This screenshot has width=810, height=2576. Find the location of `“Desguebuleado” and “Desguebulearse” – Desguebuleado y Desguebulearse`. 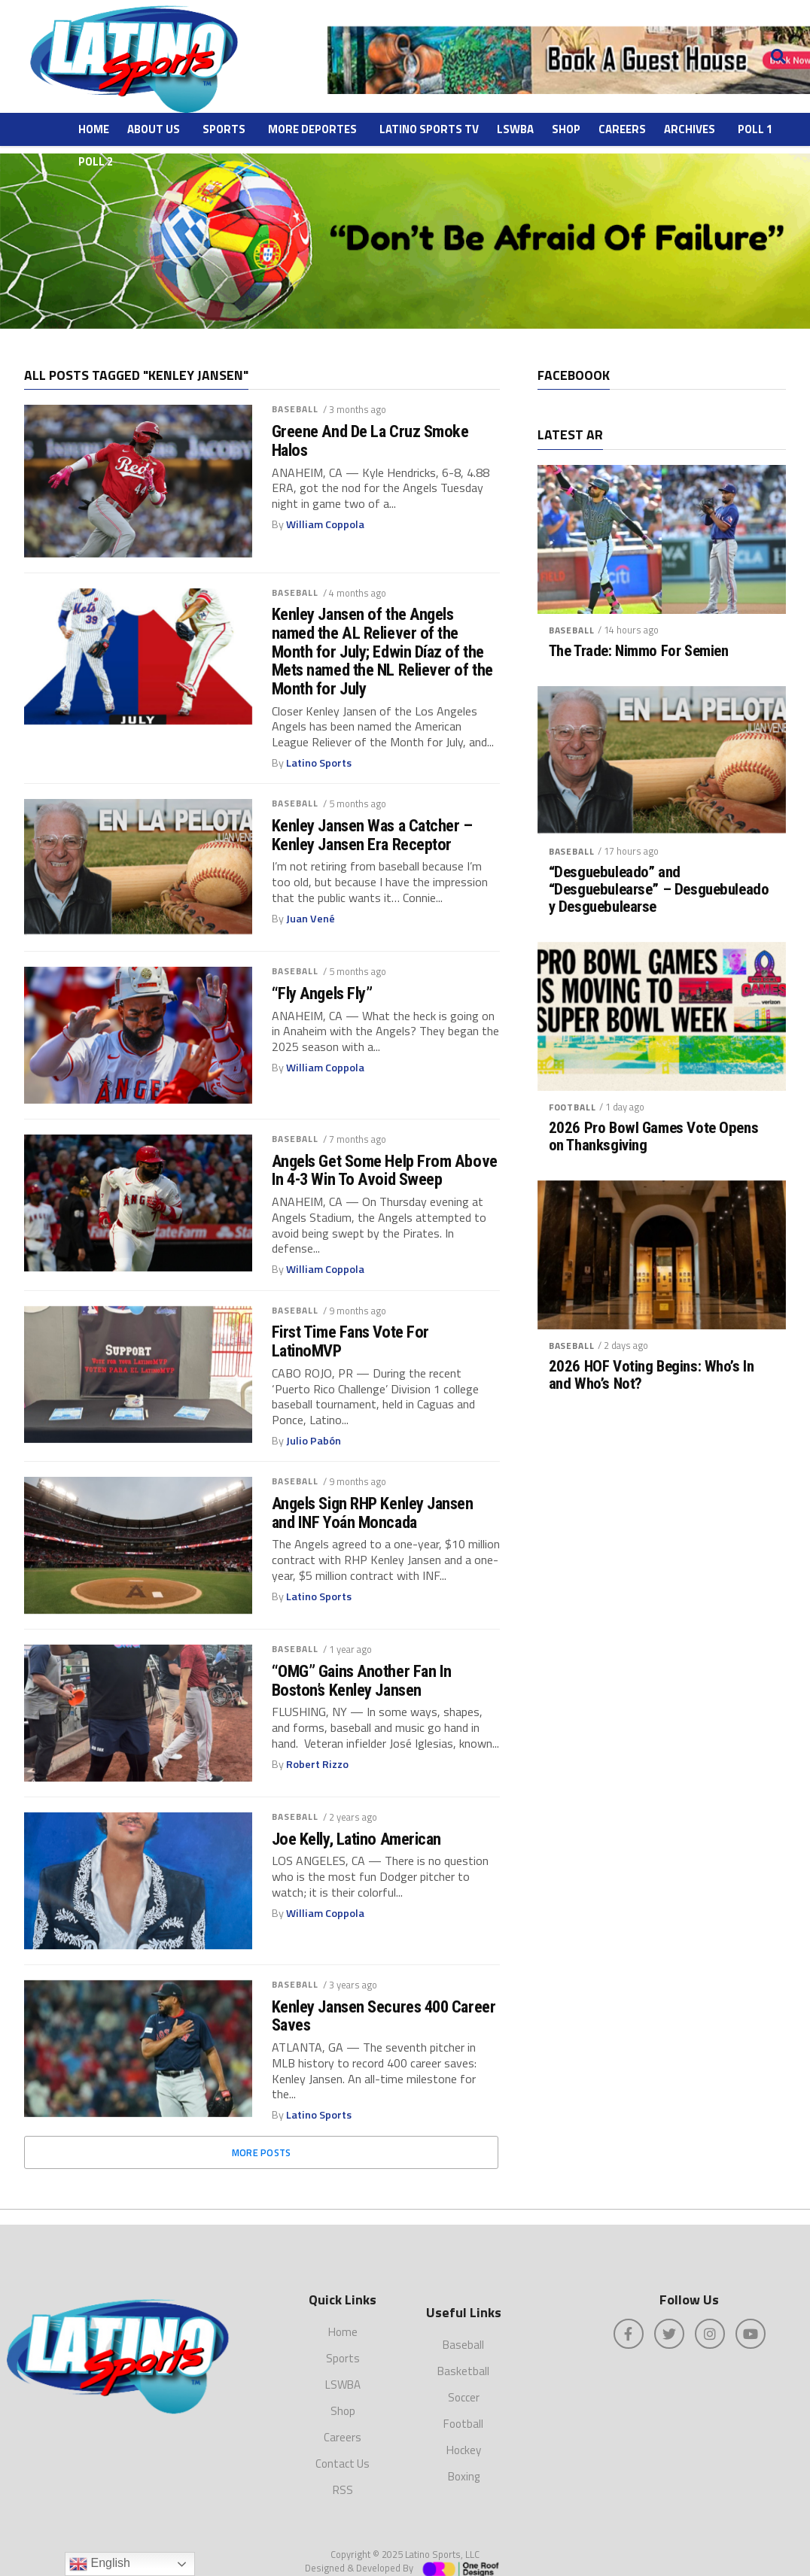

“Desguebuleado” and “Desguebulearse” – Desguebuleado y Desguebulearse is located at coordinates (659, 890).